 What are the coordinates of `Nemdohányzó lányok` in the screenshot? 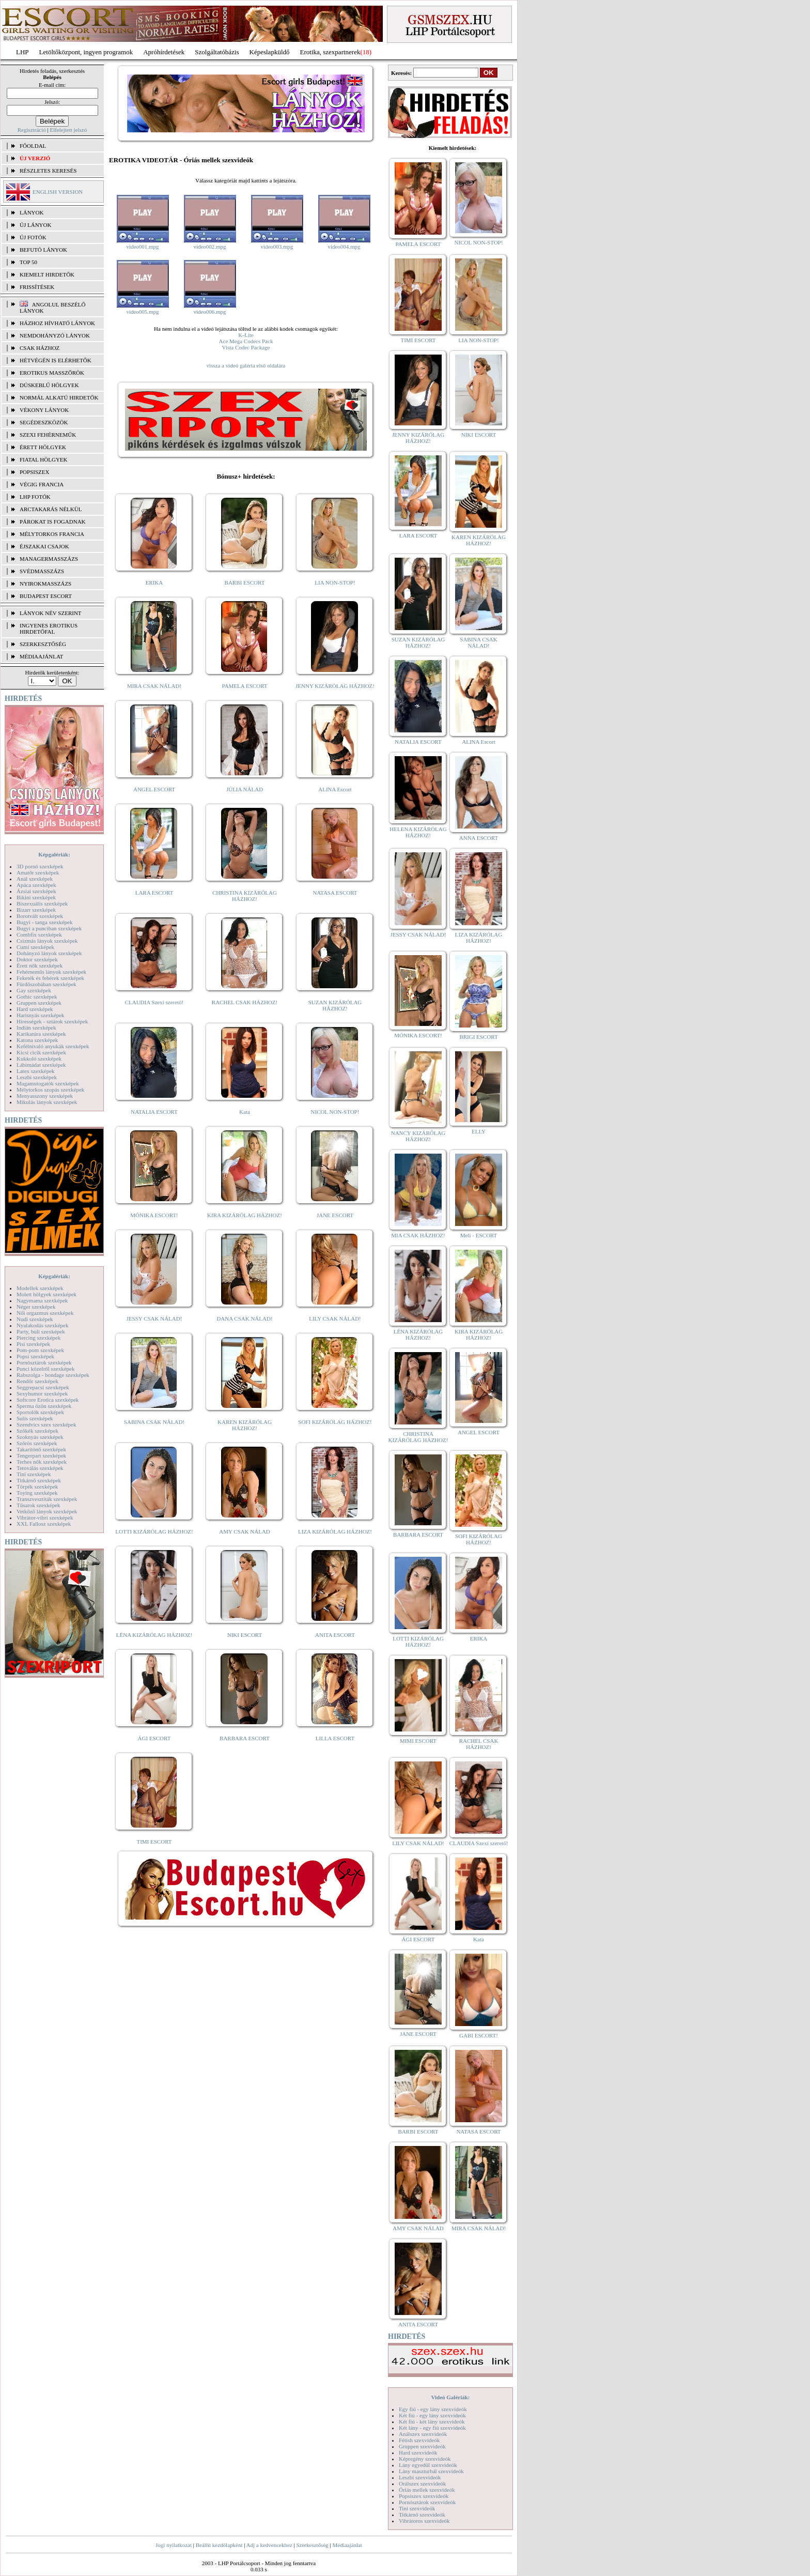 It's located at (55, 335).